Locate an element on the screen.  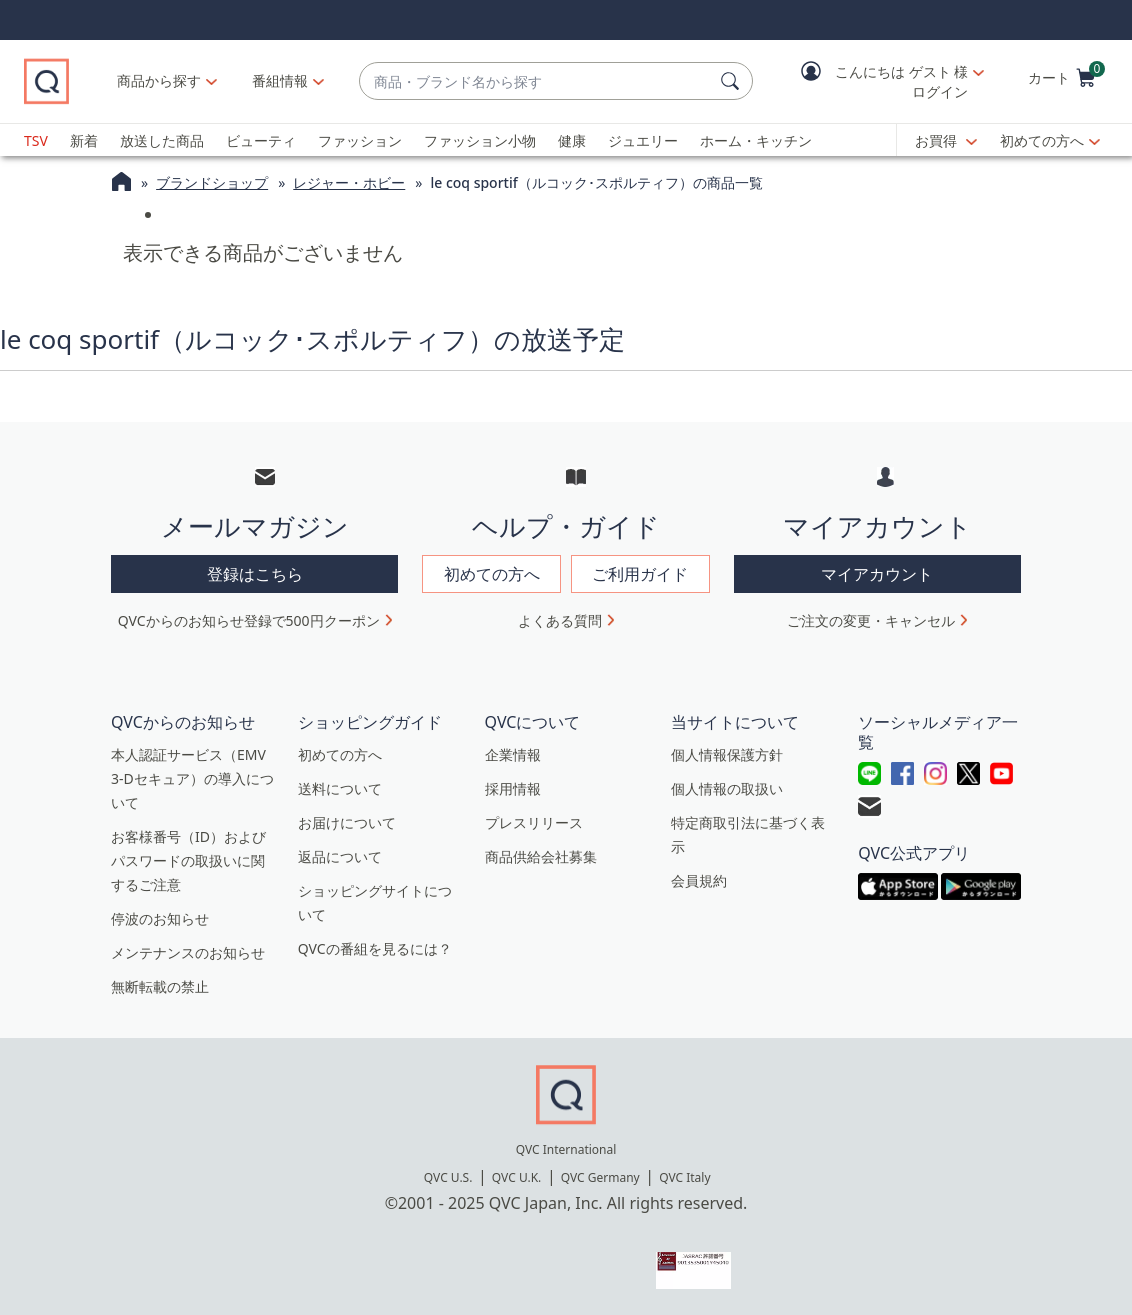
放送した商品 is located at coordinates (162, 140).